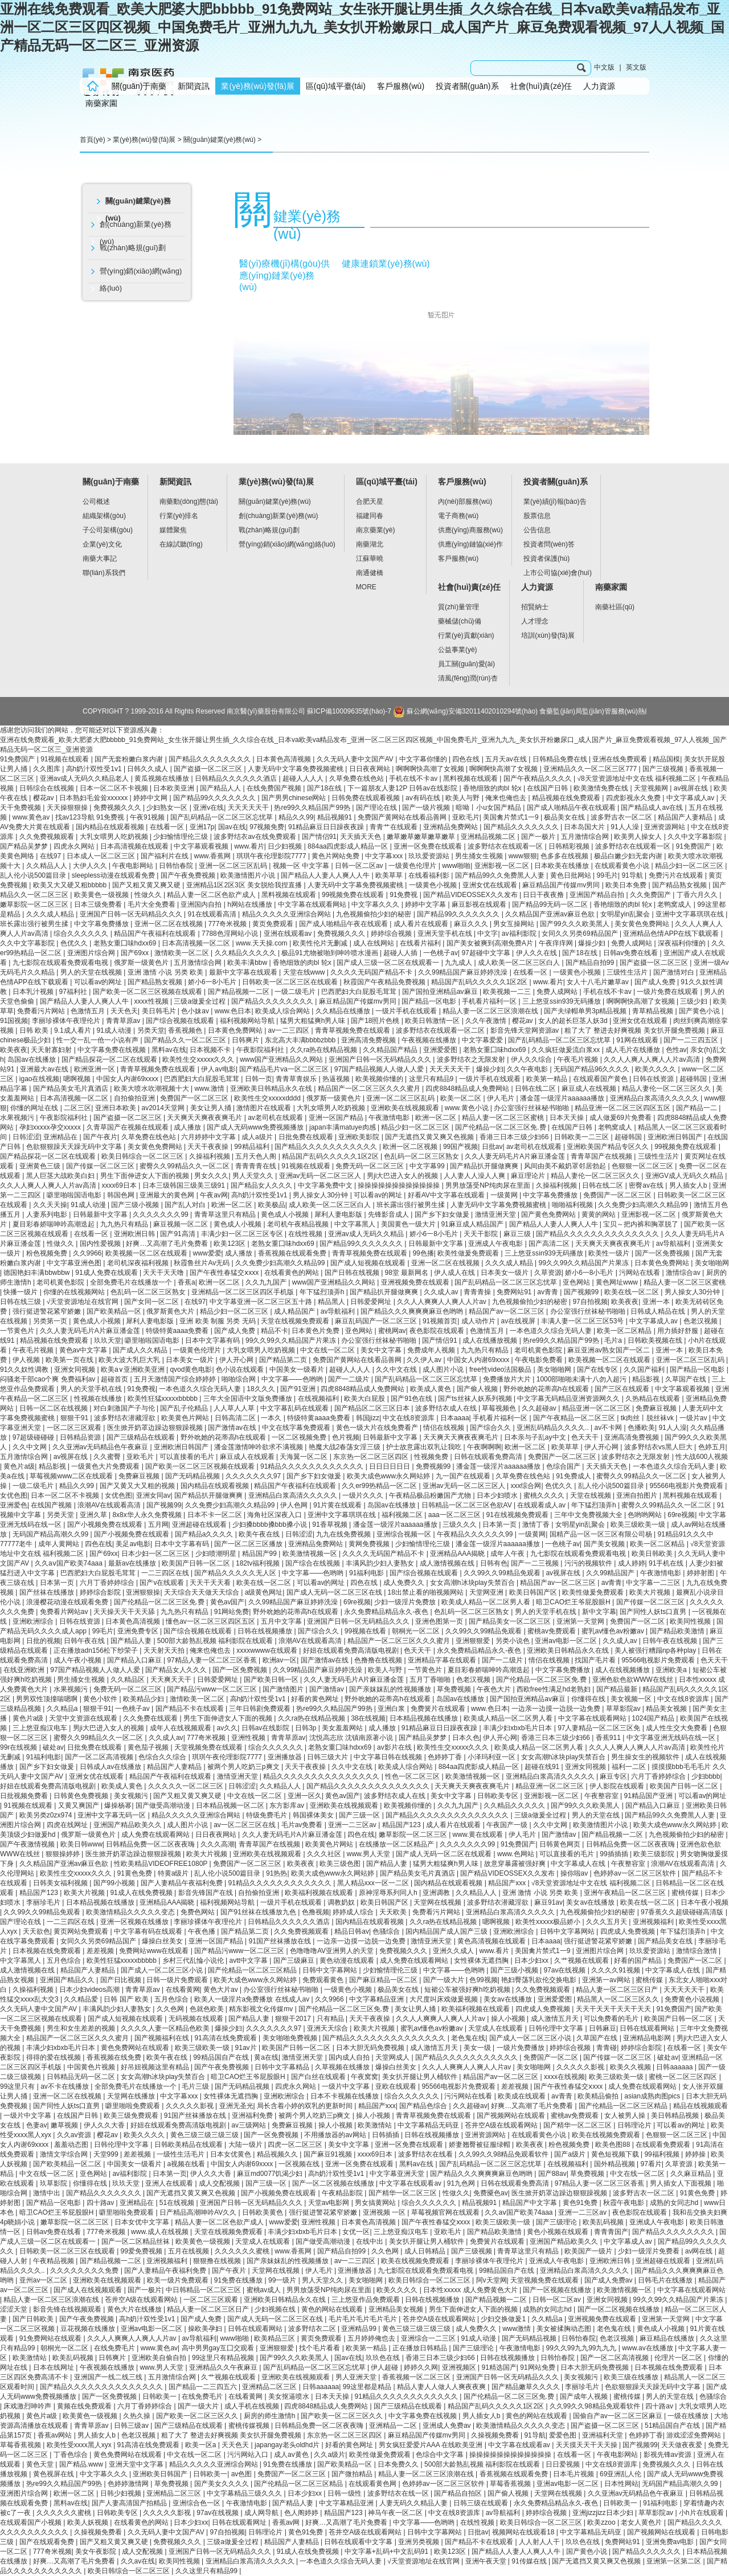 Image resolution: width=729 pixels, height=2576 pixels. Describe the element at coordinates (532, 1108) in the screenshot. I see `办公室强行丝袜秘书啪啪` at that location.